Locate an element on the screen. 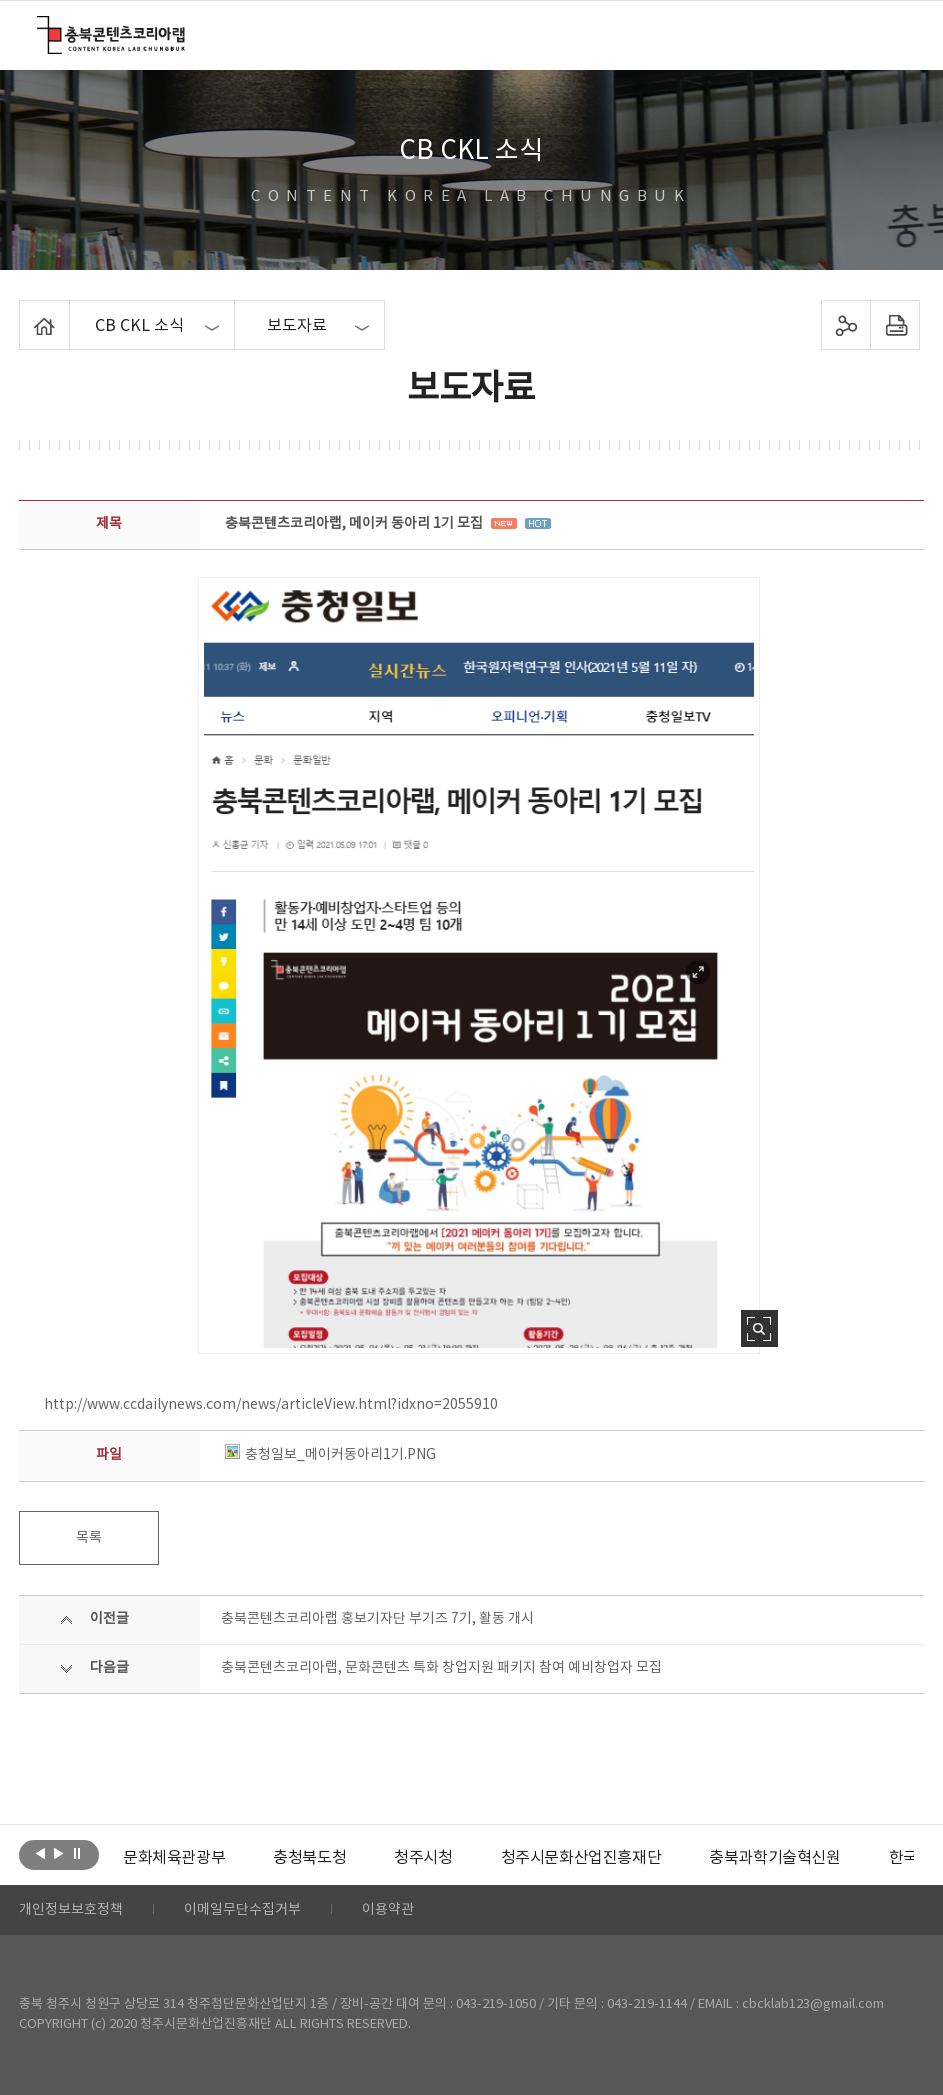 Image resolution: width=943 pixels, height=2095 pixels. 롤링 정지 is located at coordinates (76, 1853).